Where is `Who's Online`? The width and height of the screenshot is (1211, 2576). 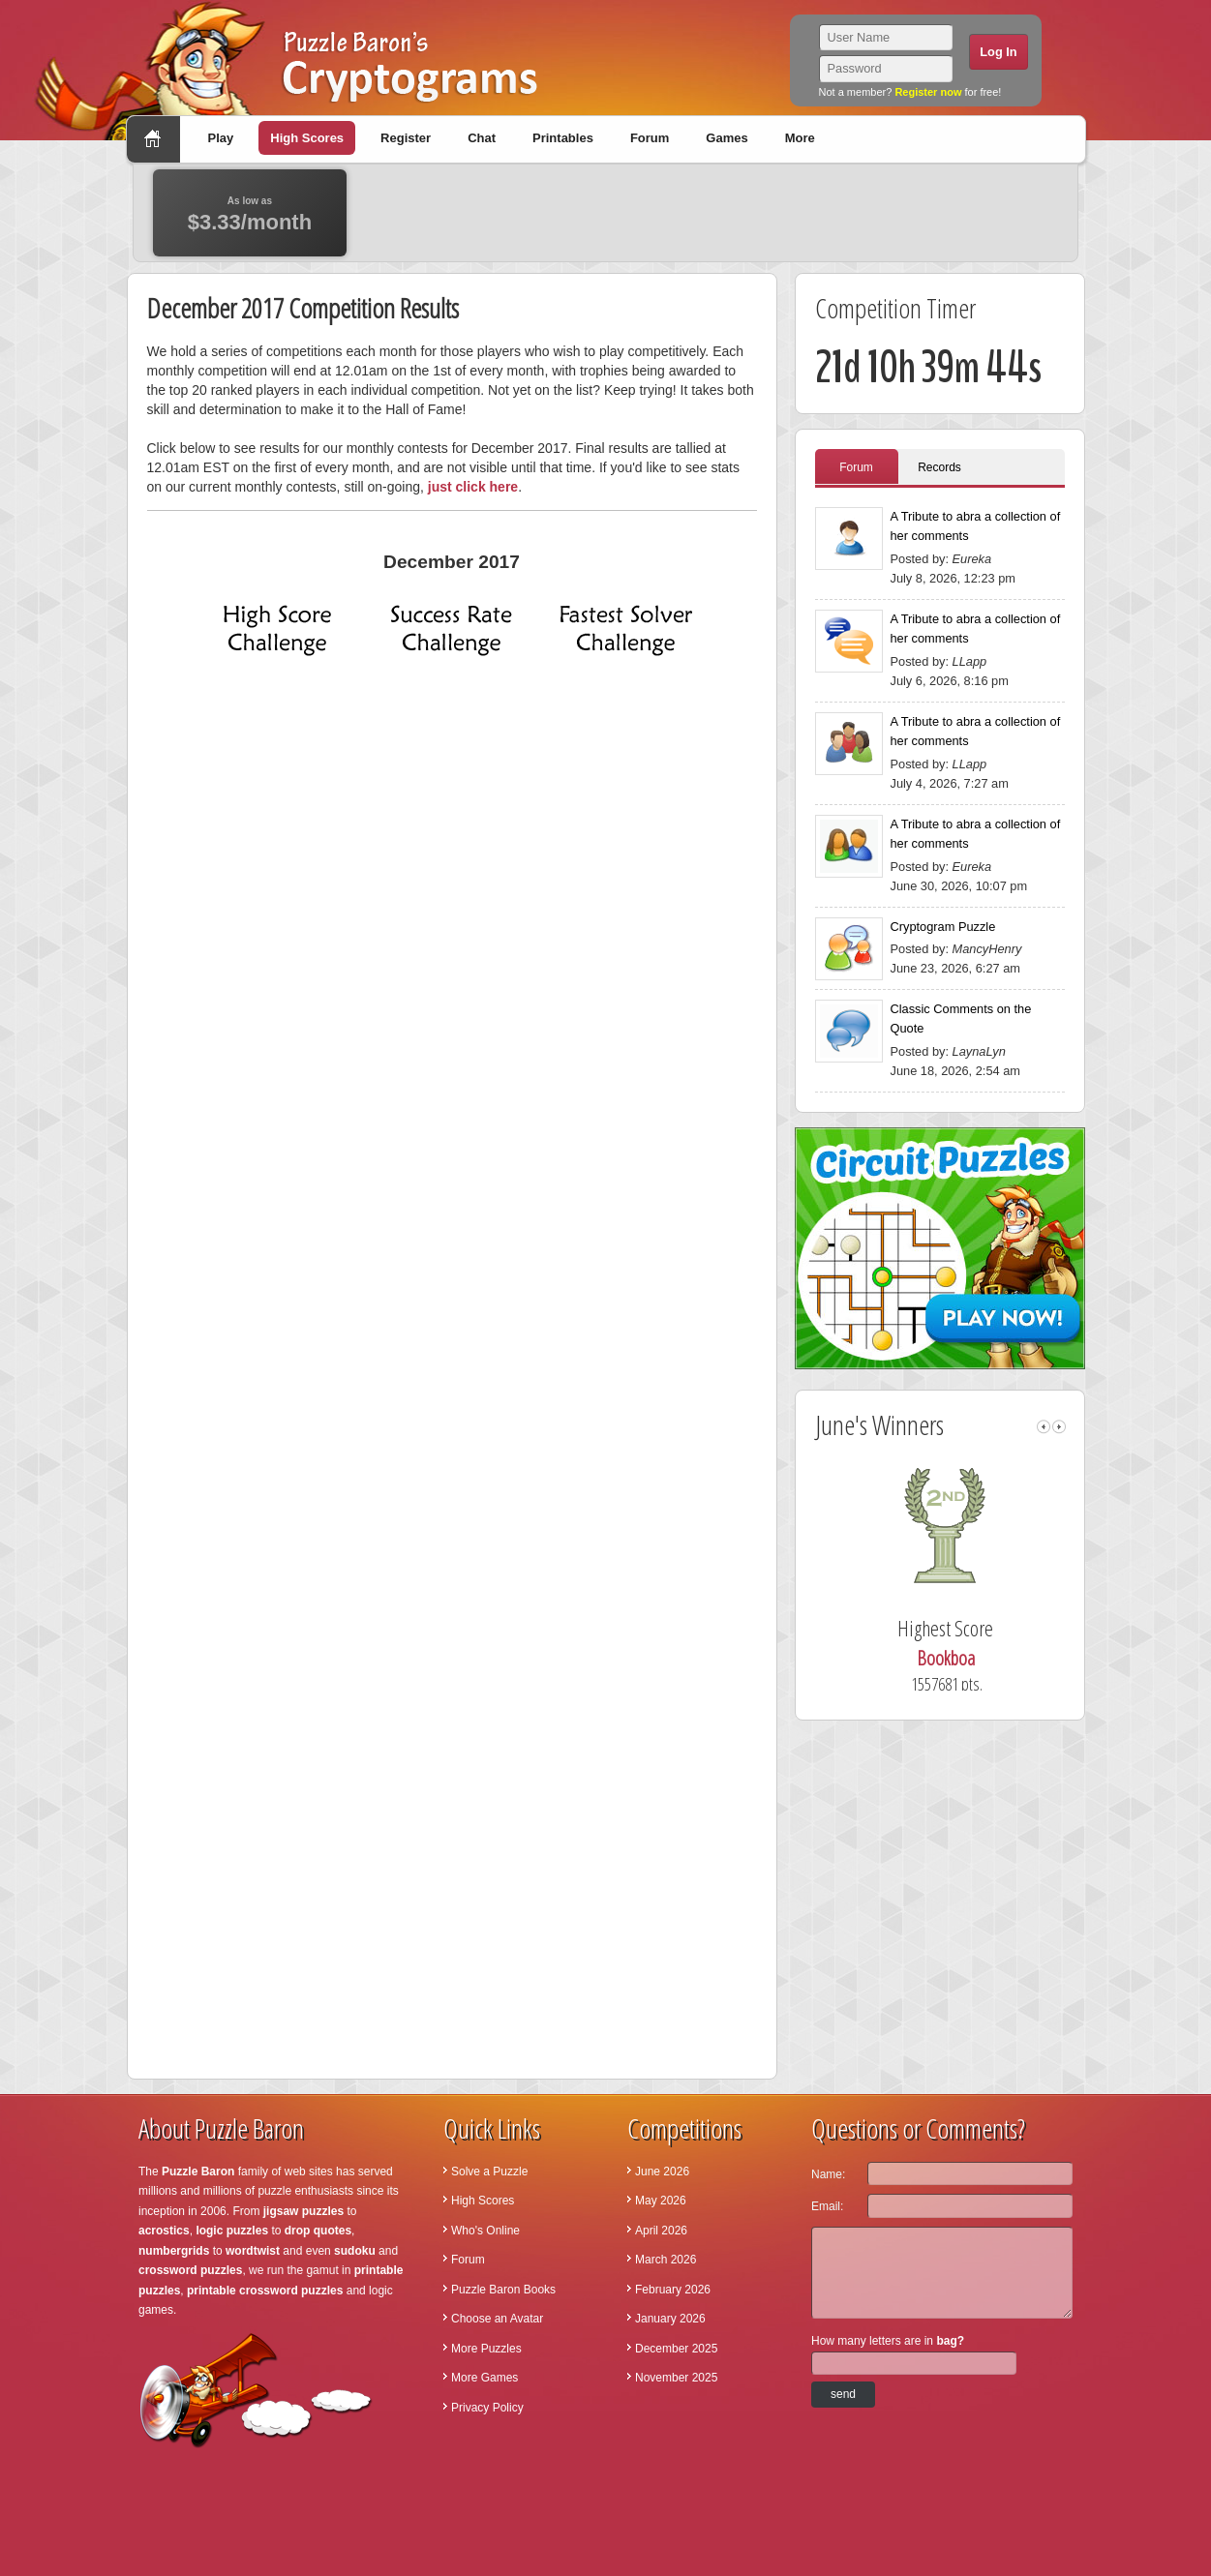
Who's Online is located at coordinates (485, 2230).